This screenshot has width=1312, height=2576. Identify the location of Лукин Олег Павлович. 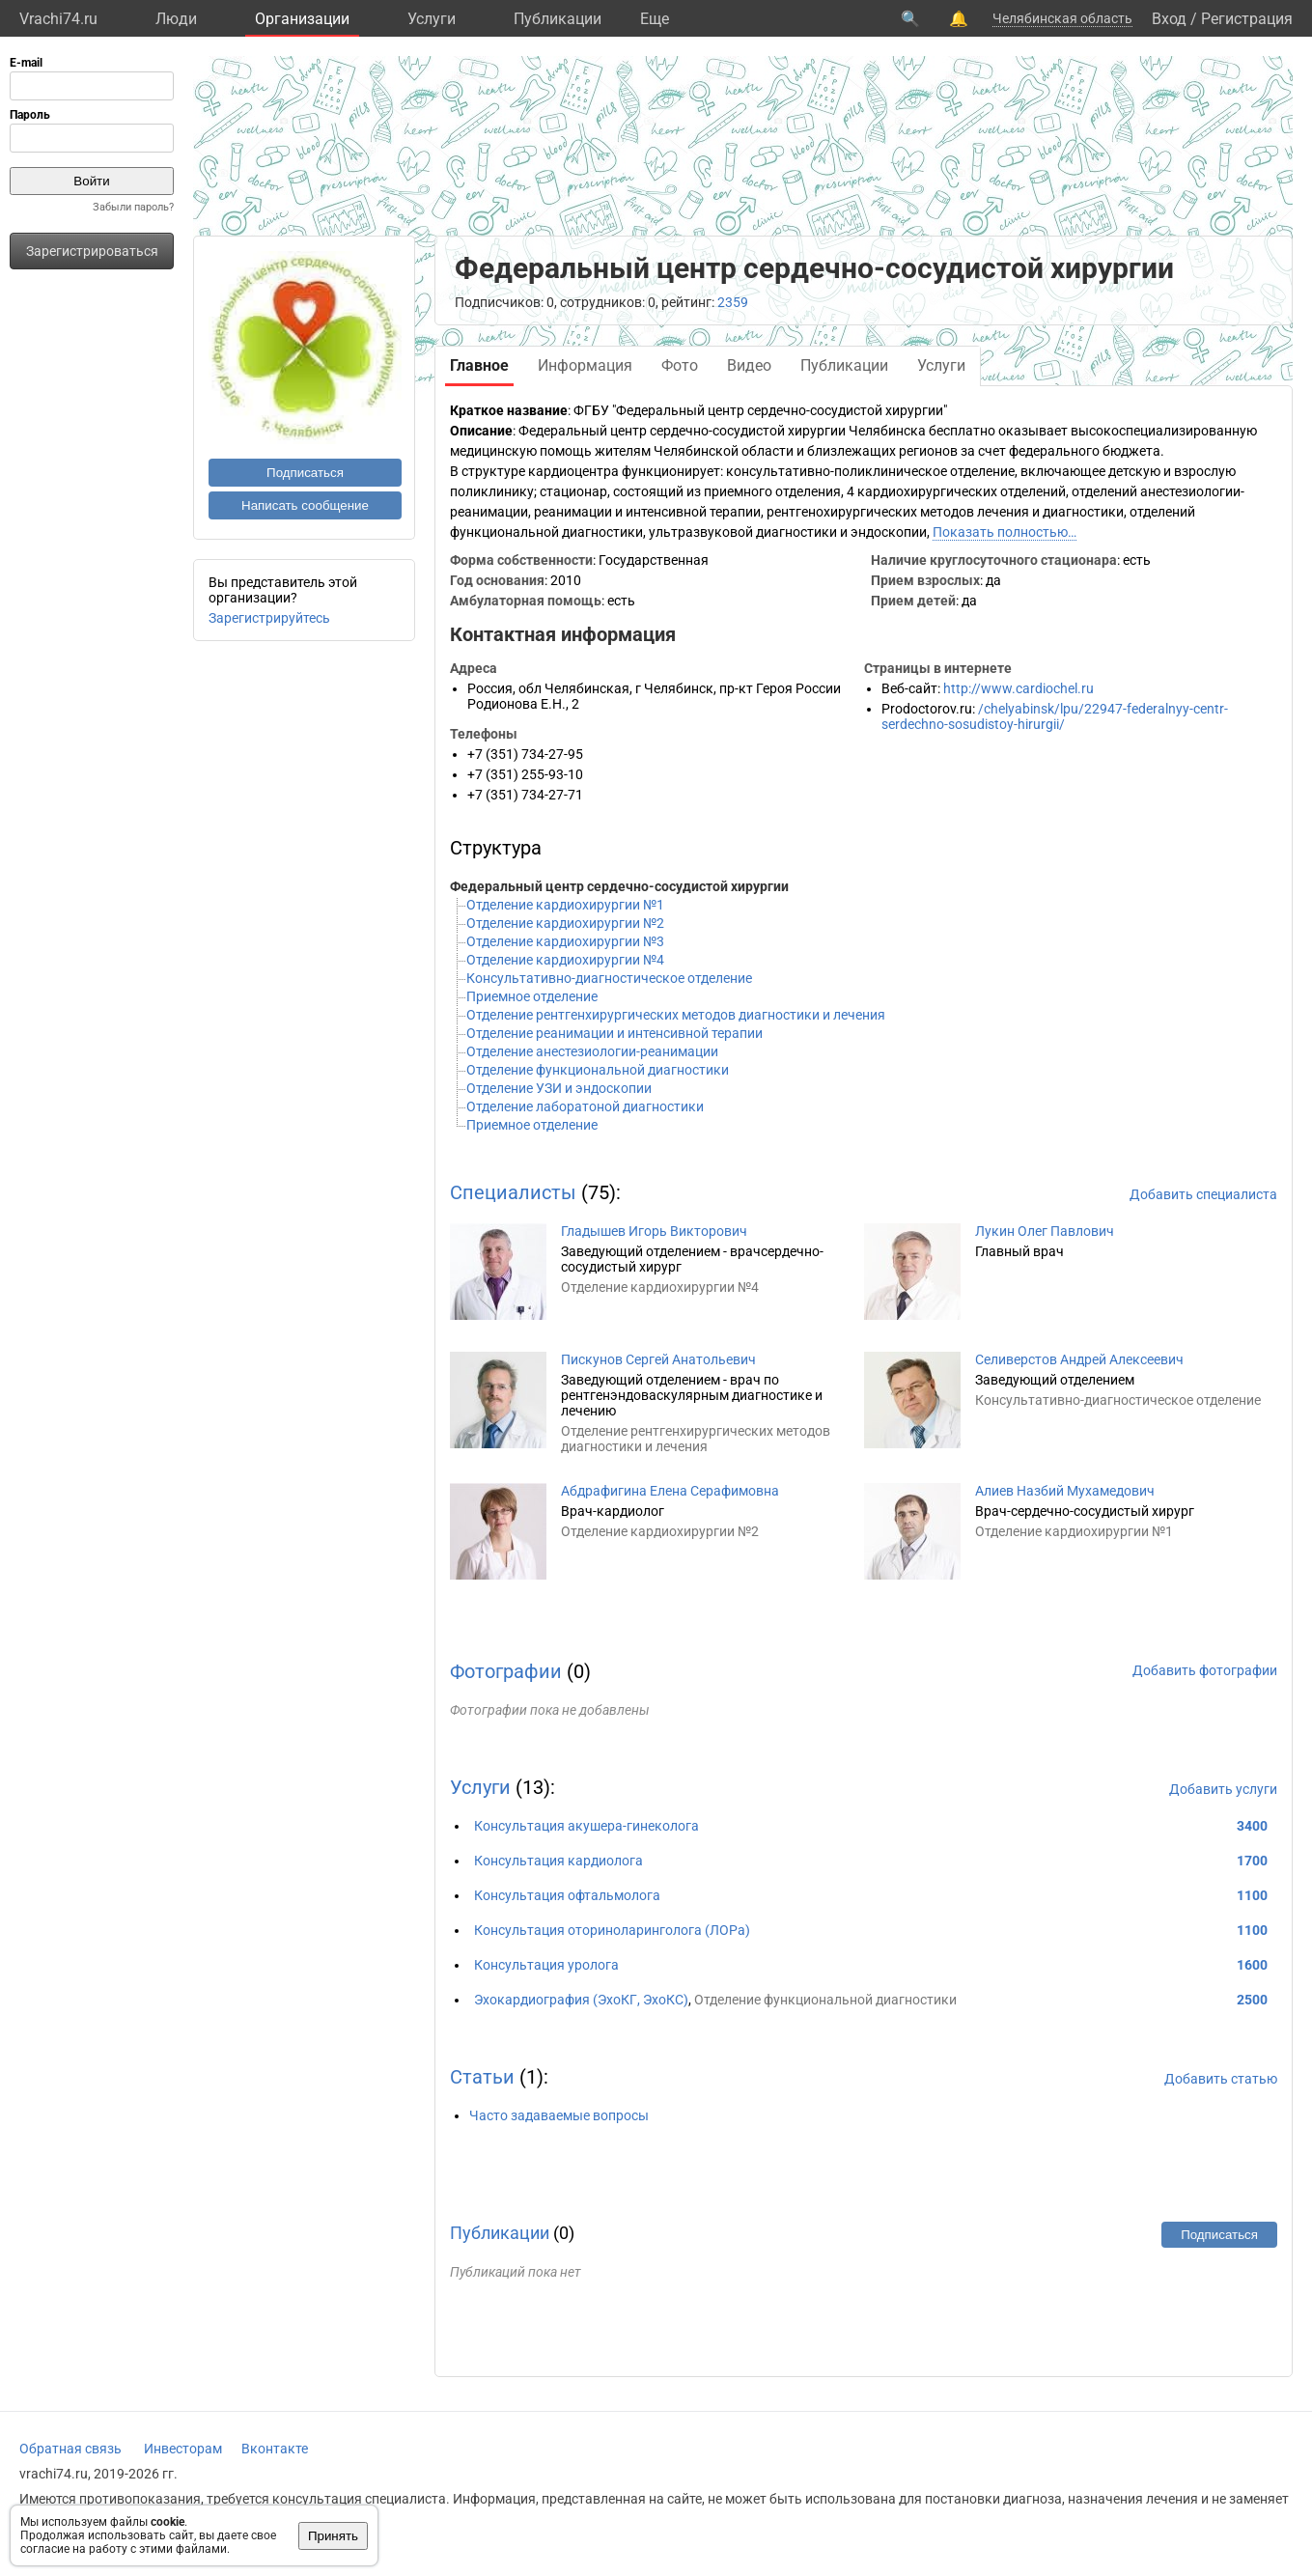
(1044, 1231).